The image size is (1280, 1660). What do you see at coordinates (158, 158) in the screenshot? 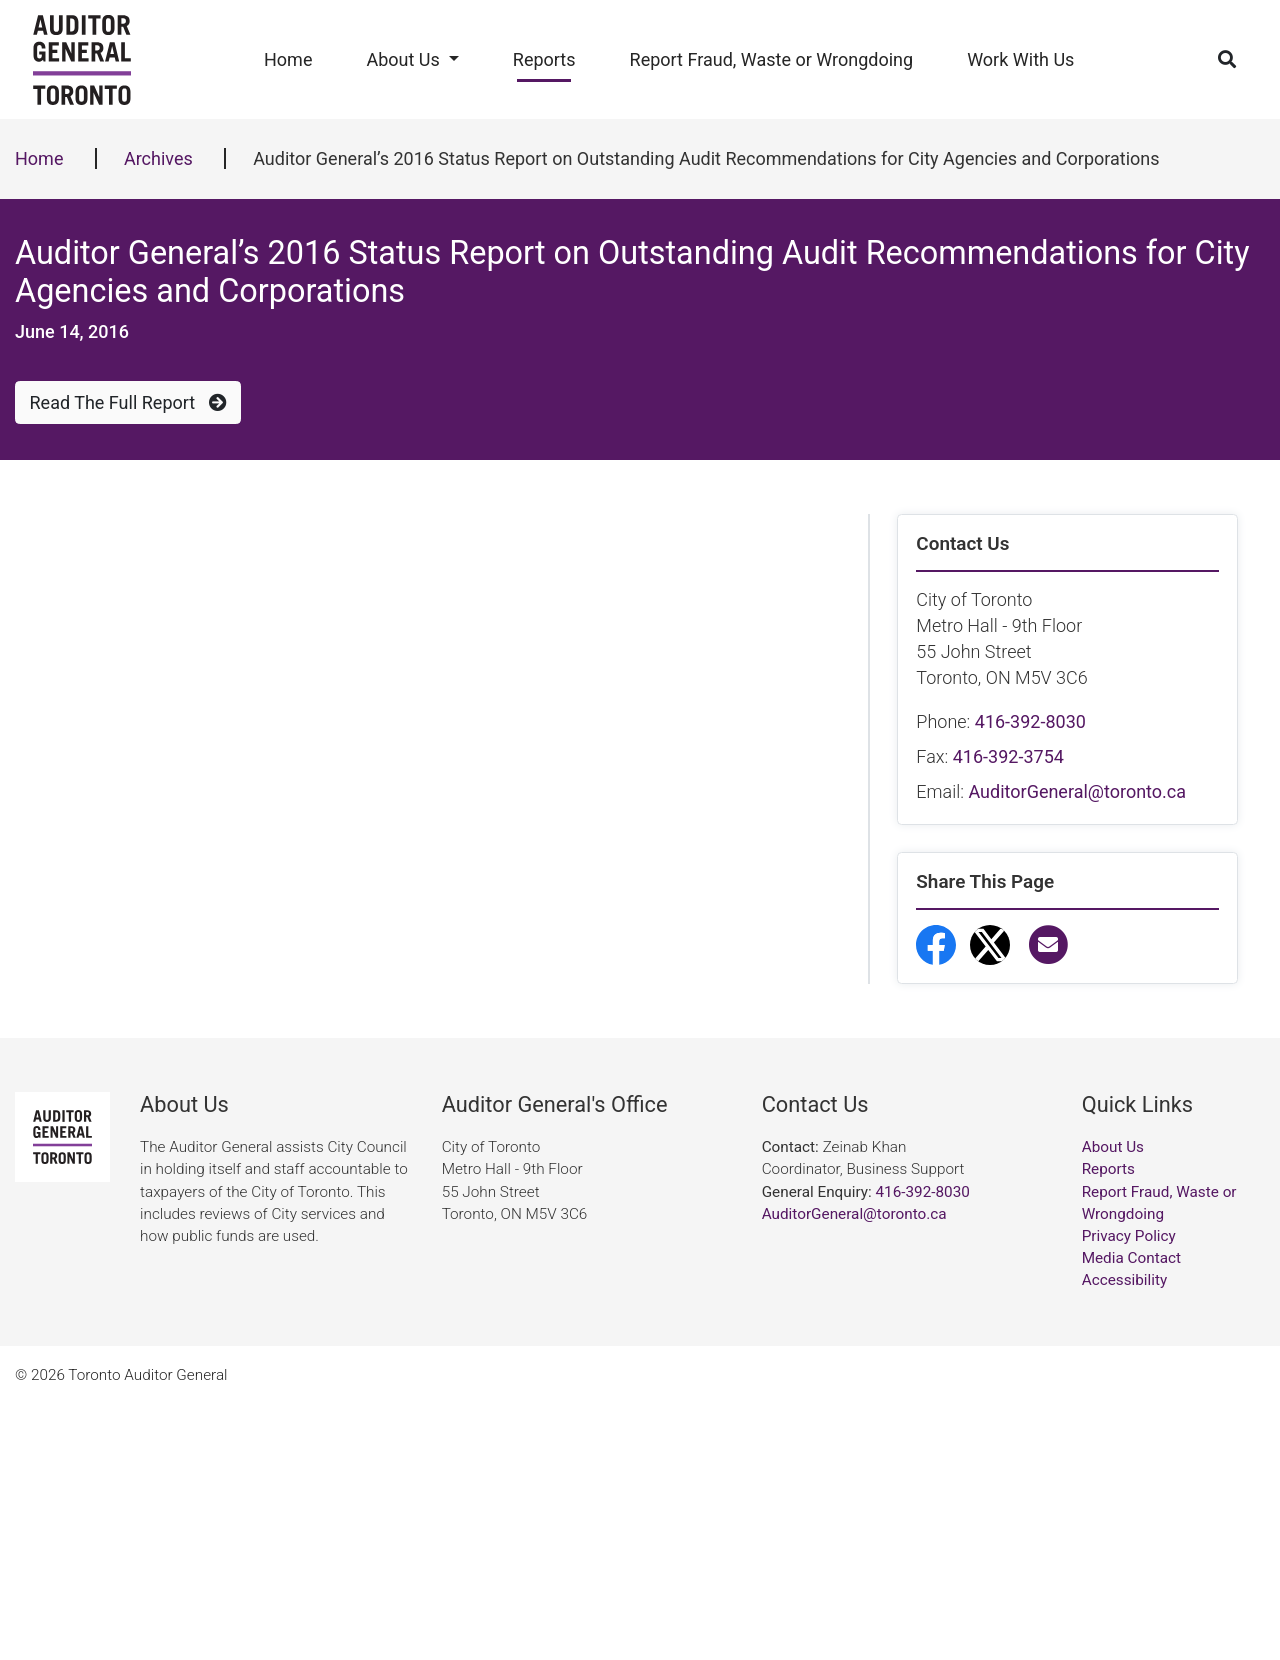
I see `Archives` at bounding box center [158, 158].